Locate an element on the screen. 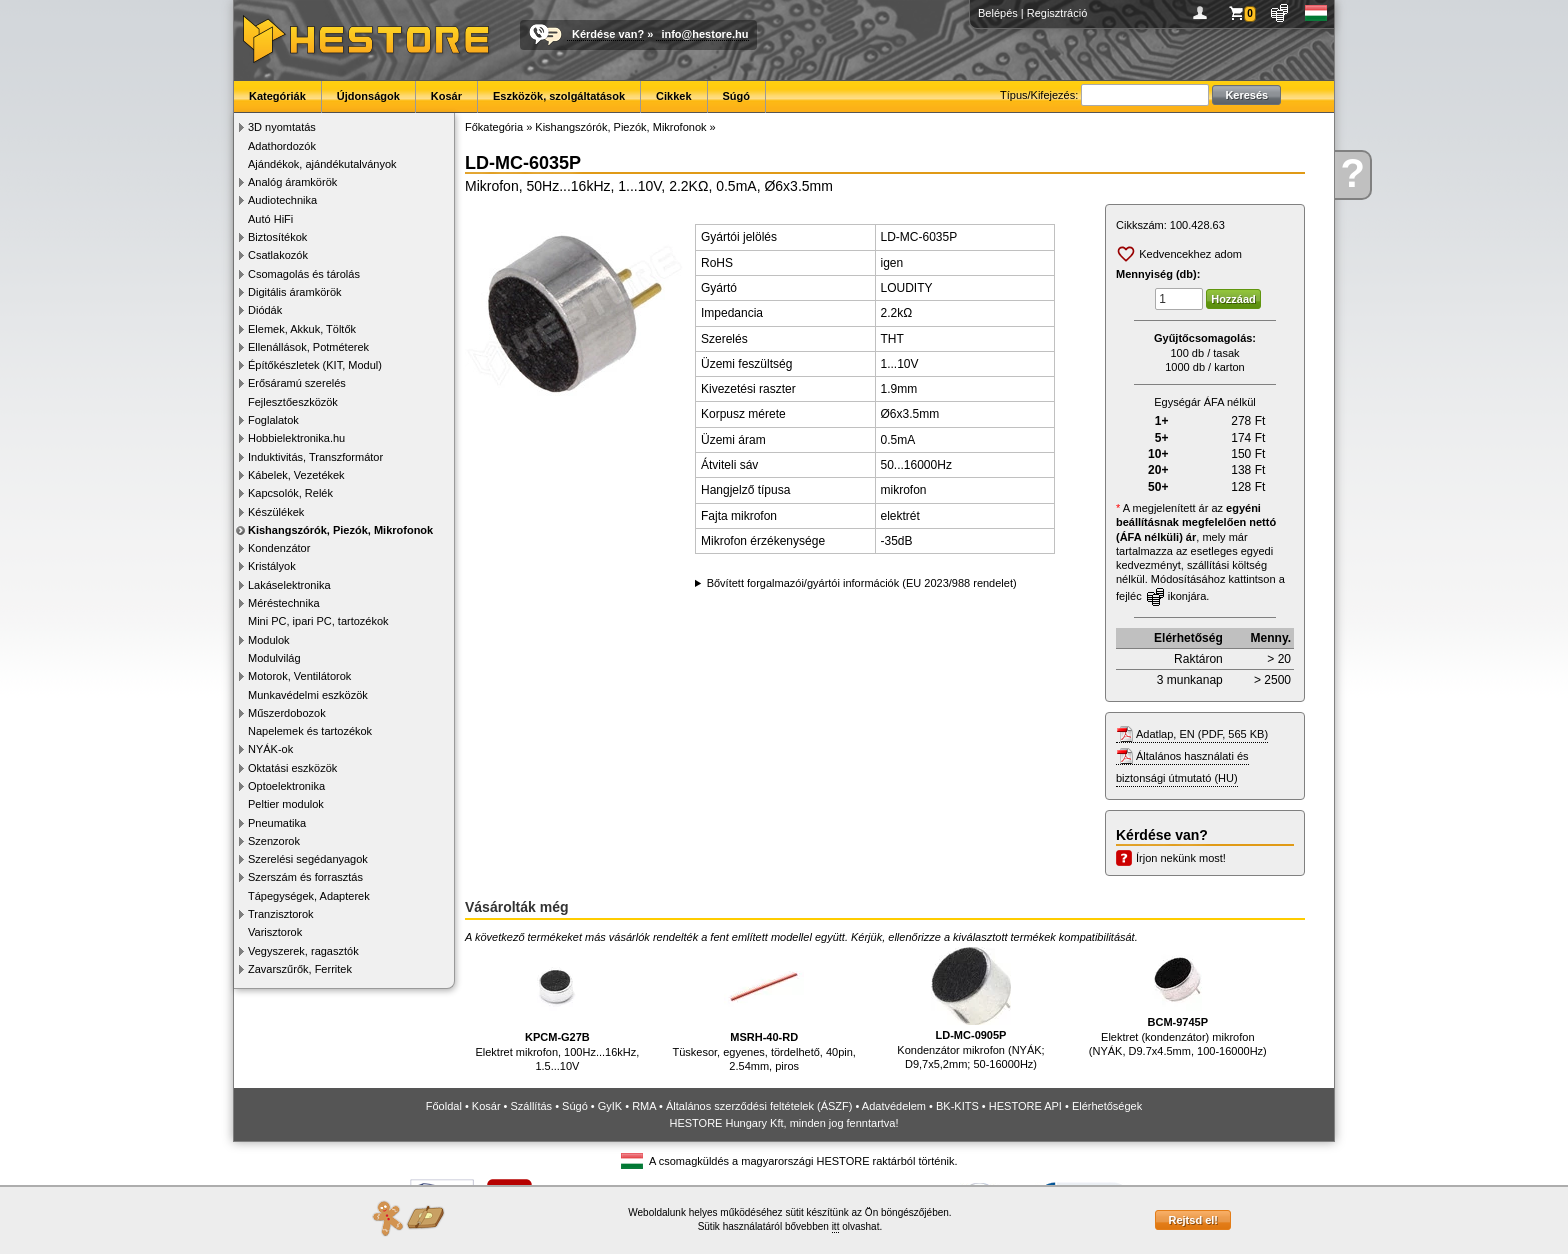  Kosár is located at coordinates (446, 96).